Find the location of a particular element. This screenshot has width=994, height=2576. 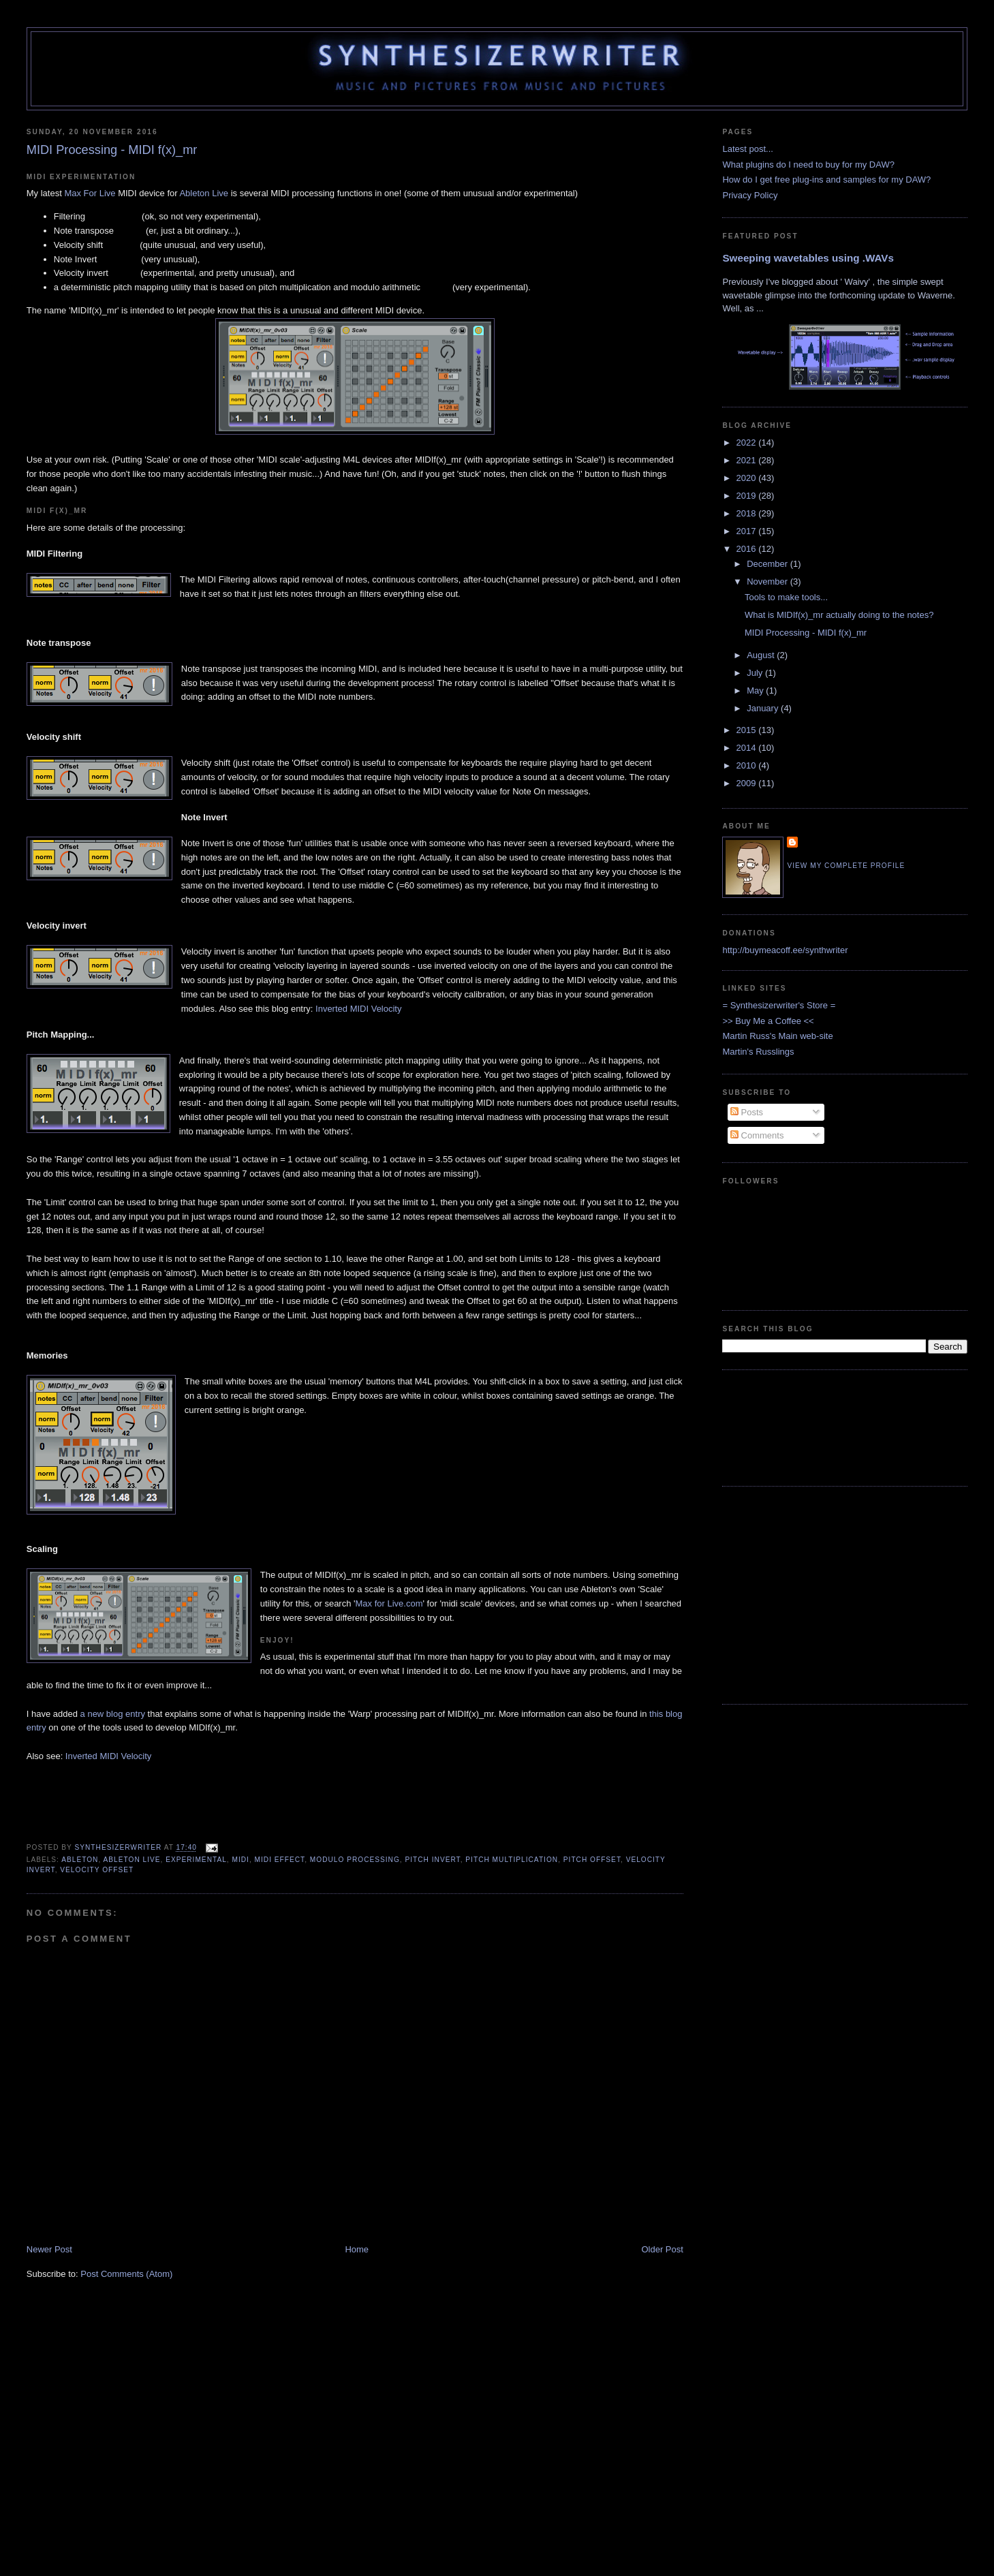

Posts is located at coordinates (746, 1112).